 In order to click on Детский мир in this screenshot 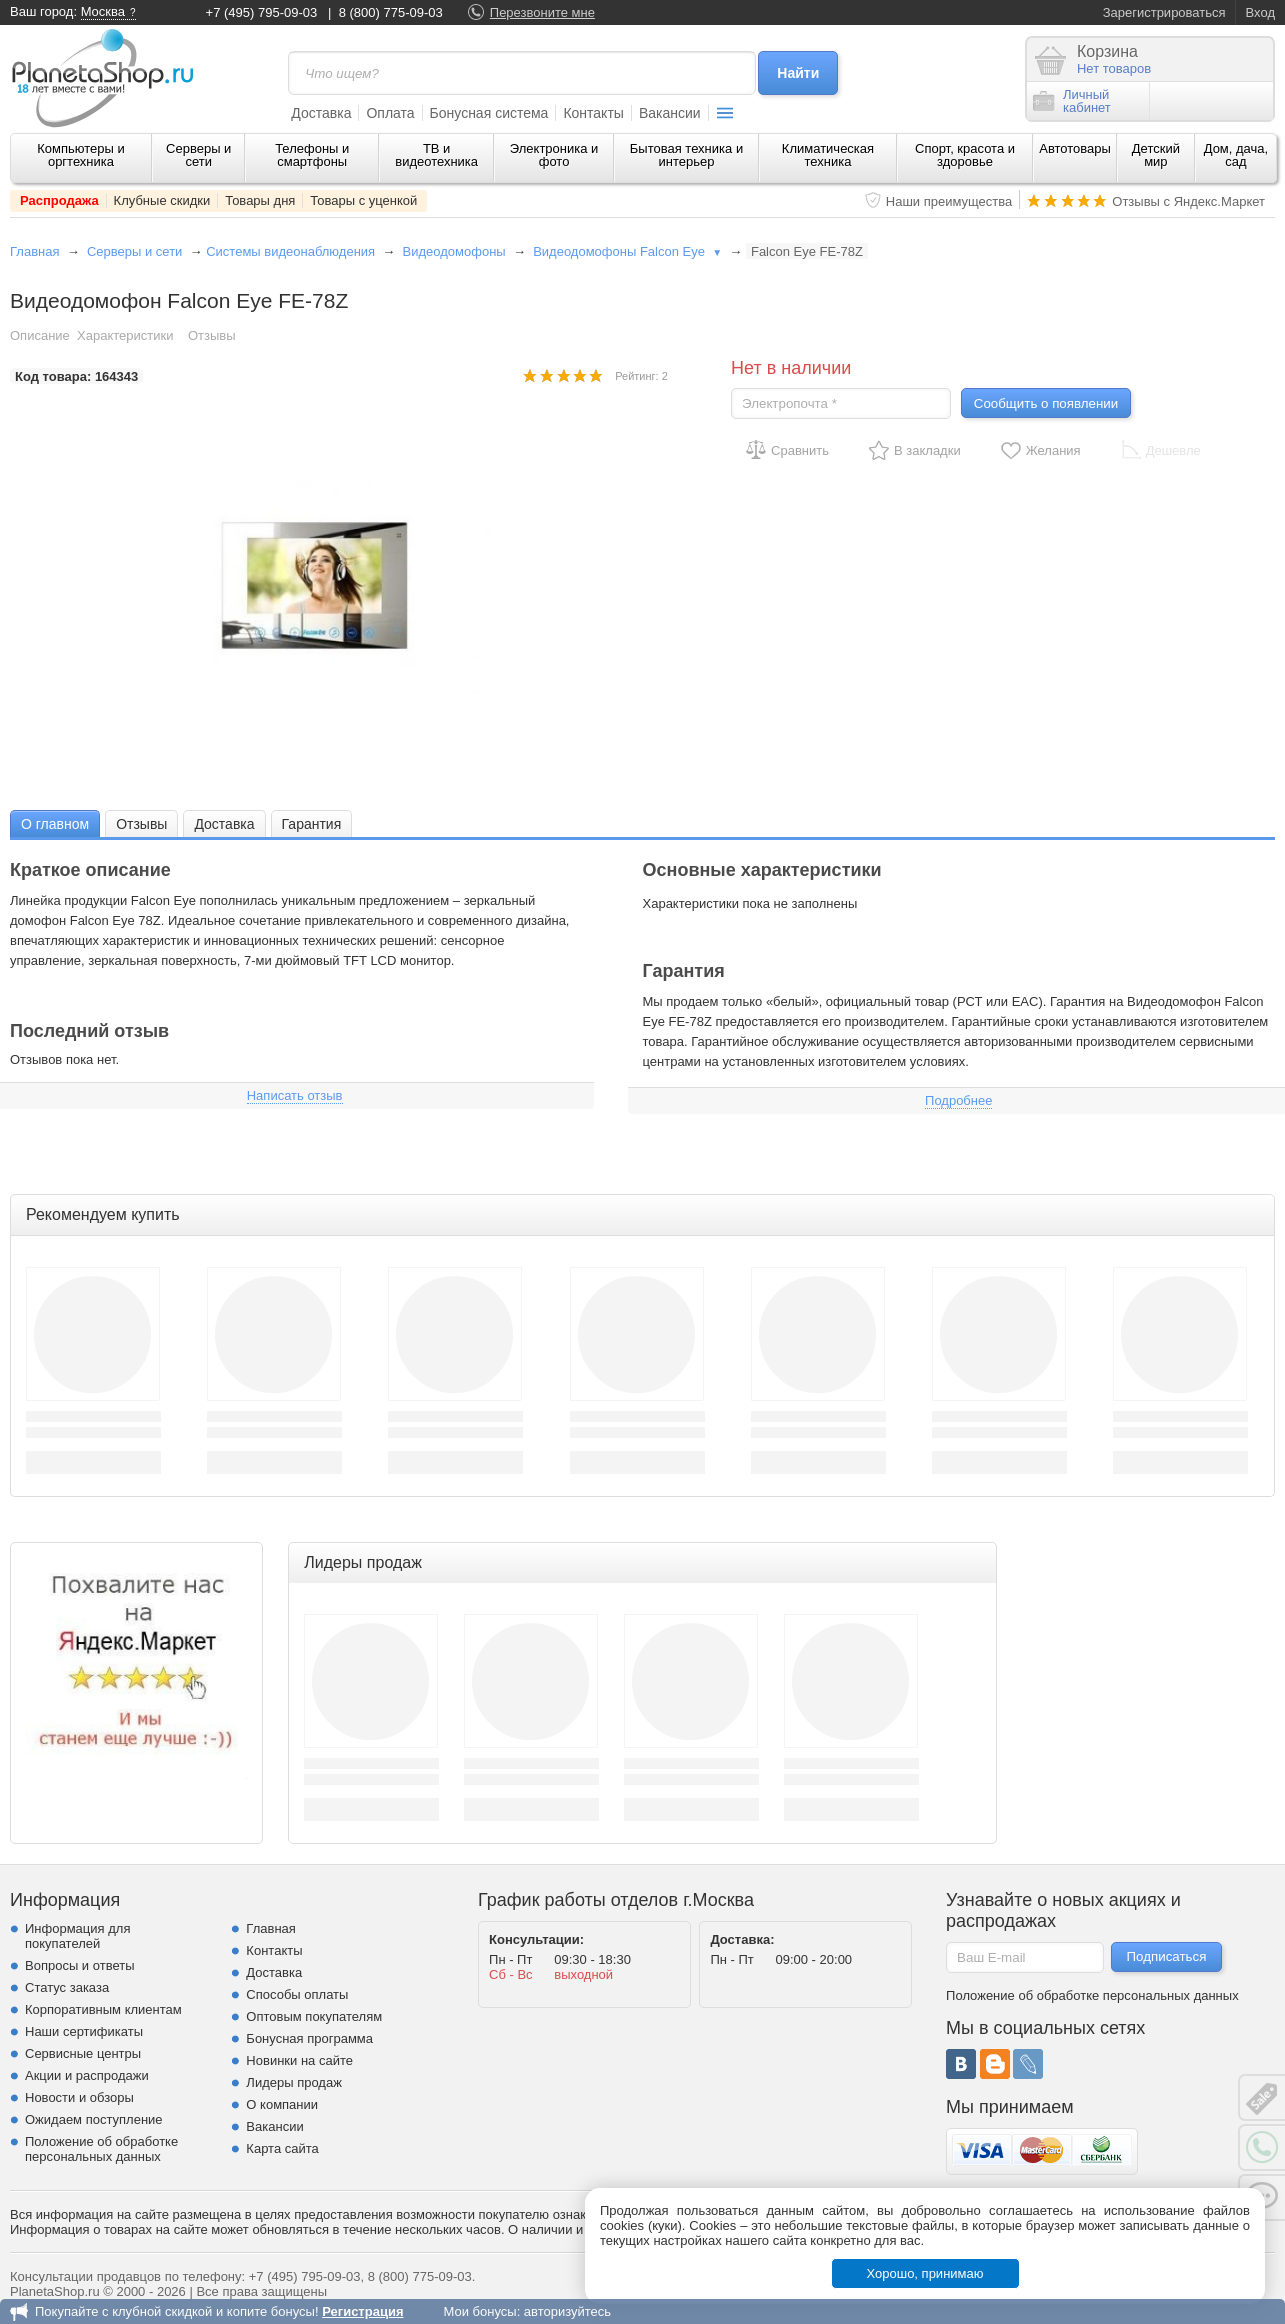, I will do `click(1156, 155)`.